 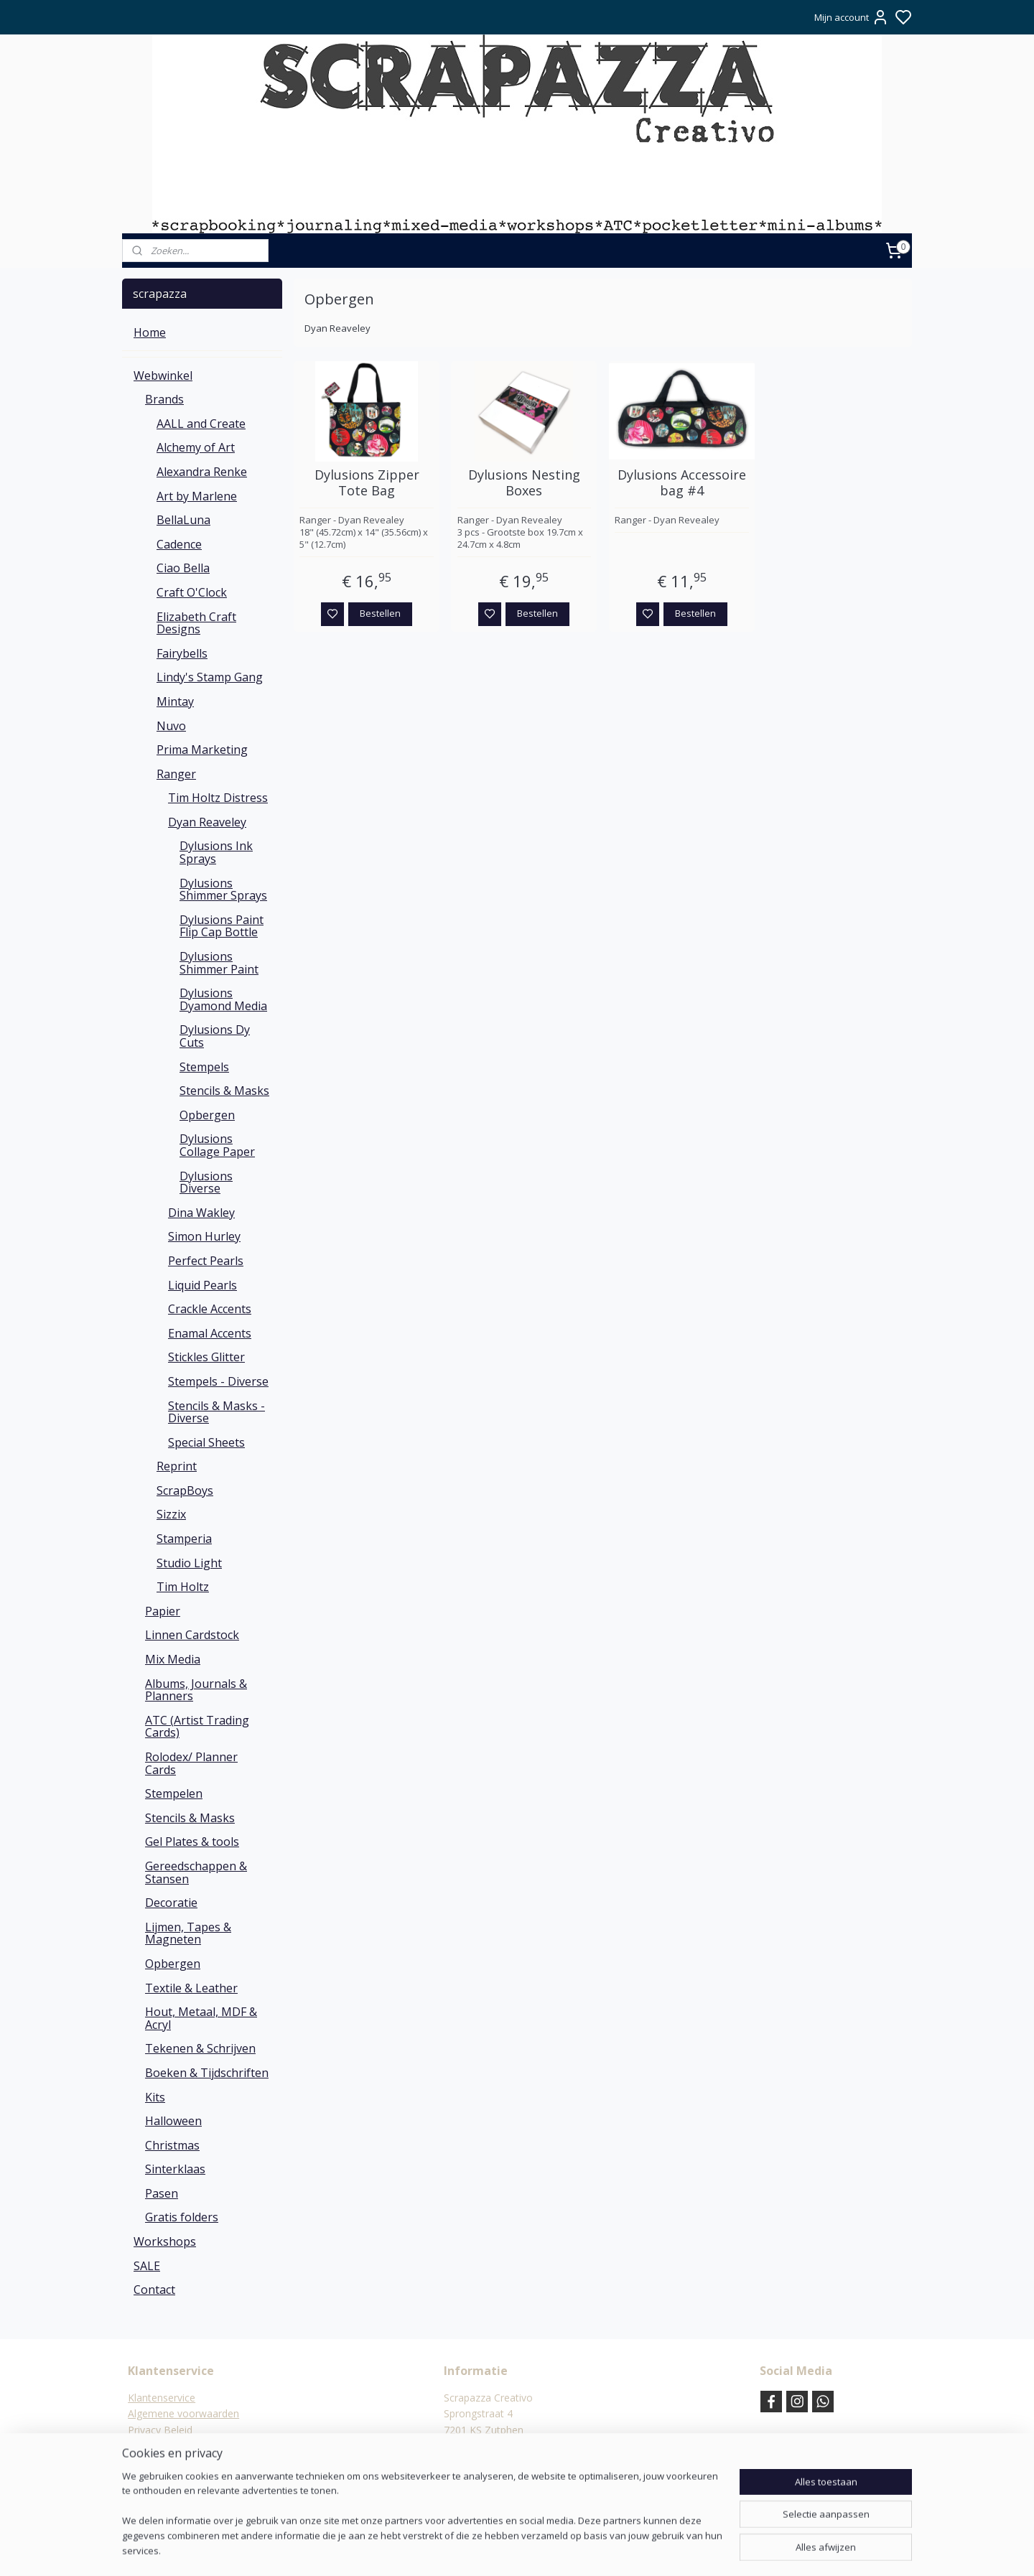 I want to click on SALE, so click(x=147, y=2266).